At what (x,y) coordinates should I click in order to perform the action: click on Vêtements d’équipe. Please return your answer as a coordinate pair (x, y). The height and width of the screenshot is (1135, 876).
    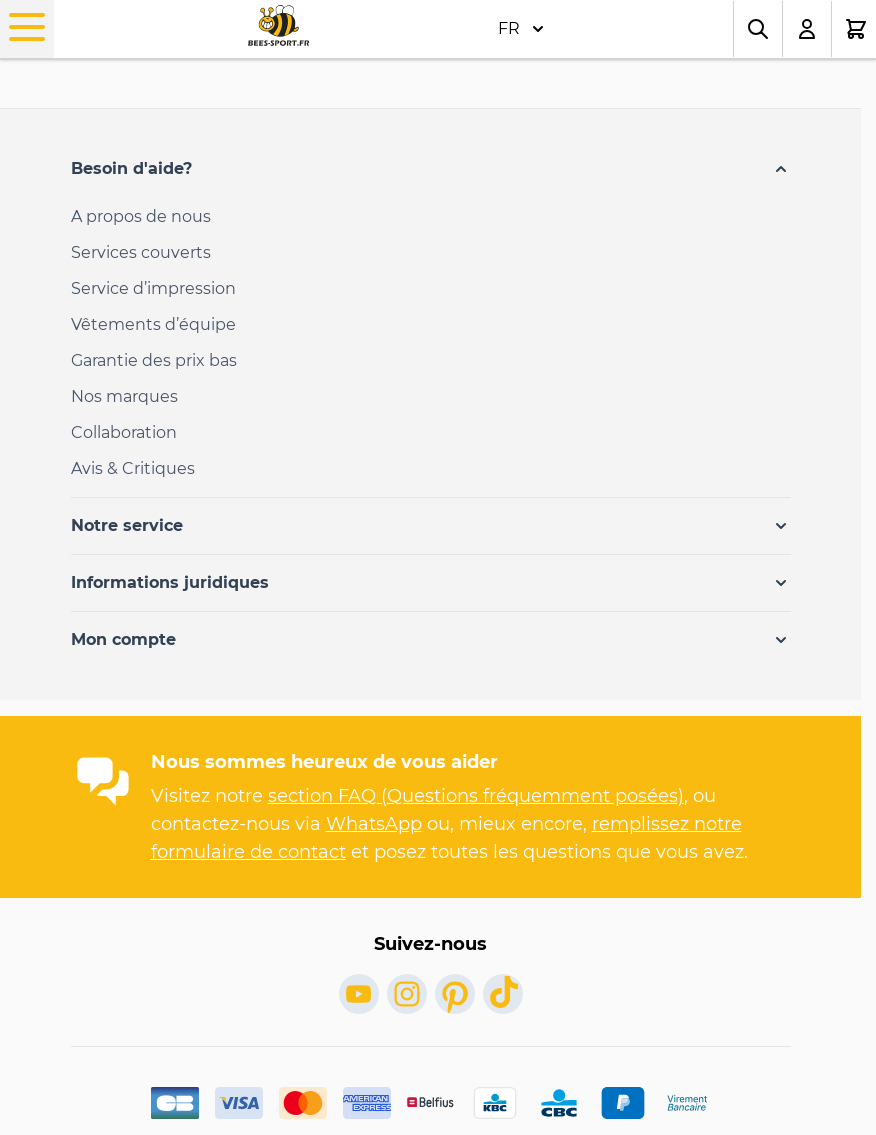
    Looking at the image, I should click on (153, 324).